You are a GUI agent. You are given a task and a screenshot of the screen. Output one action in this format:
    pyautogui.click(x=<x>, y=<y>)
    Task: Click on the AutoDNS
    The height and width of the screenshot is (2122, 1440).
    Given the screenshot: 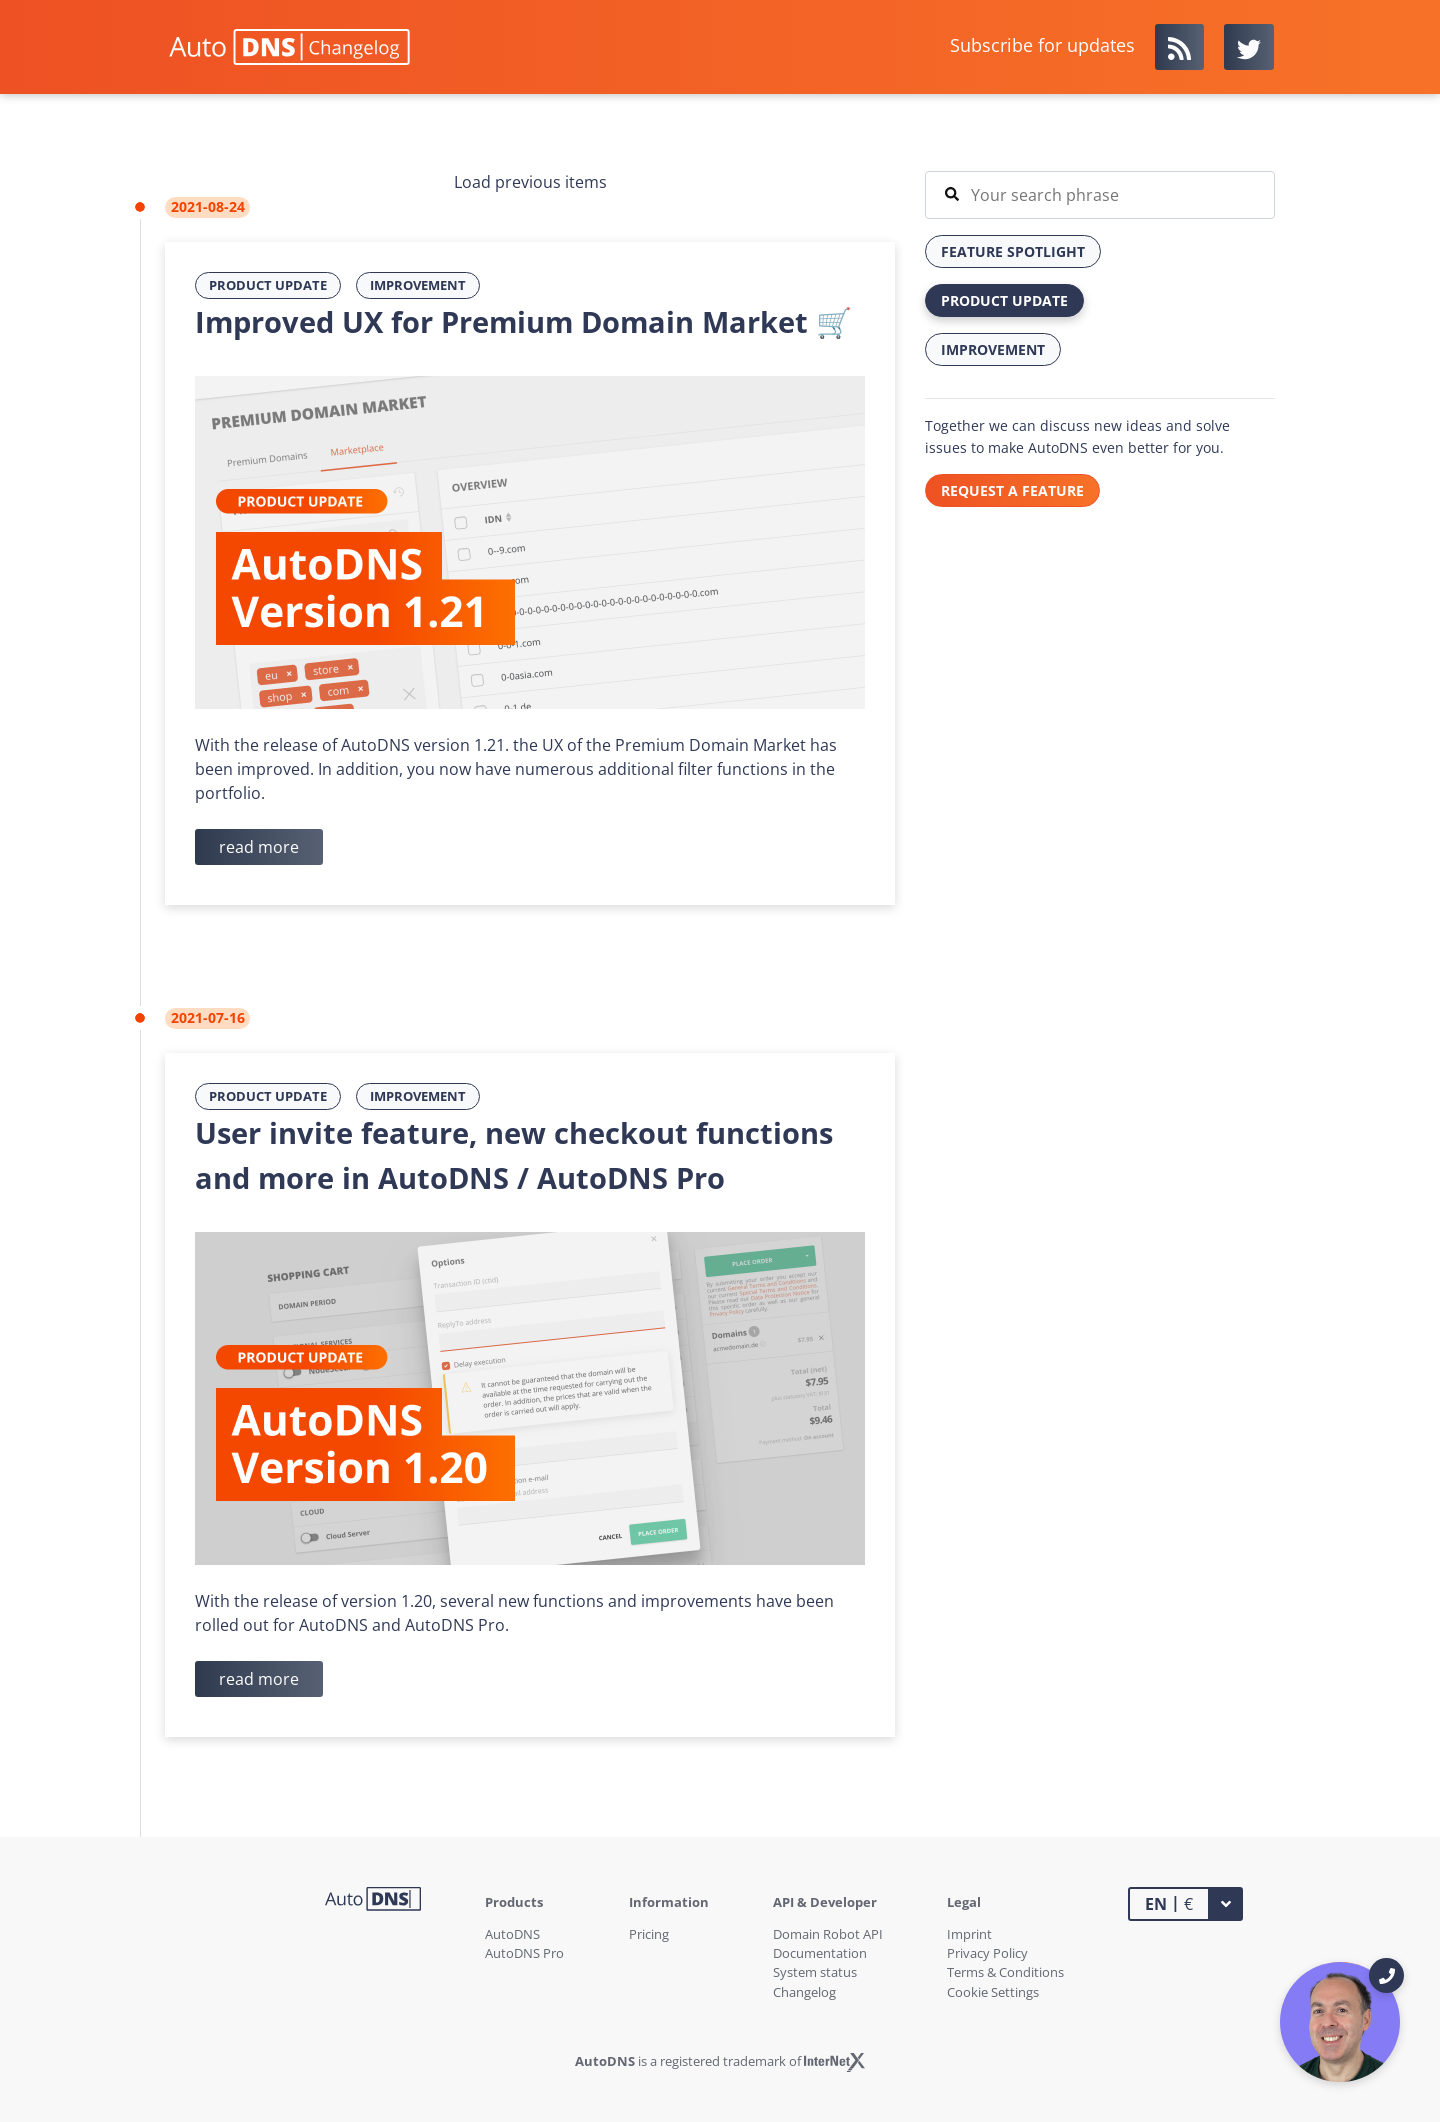 What is the action you would take?
    pyautogui.click(x=512, y=1934)
    